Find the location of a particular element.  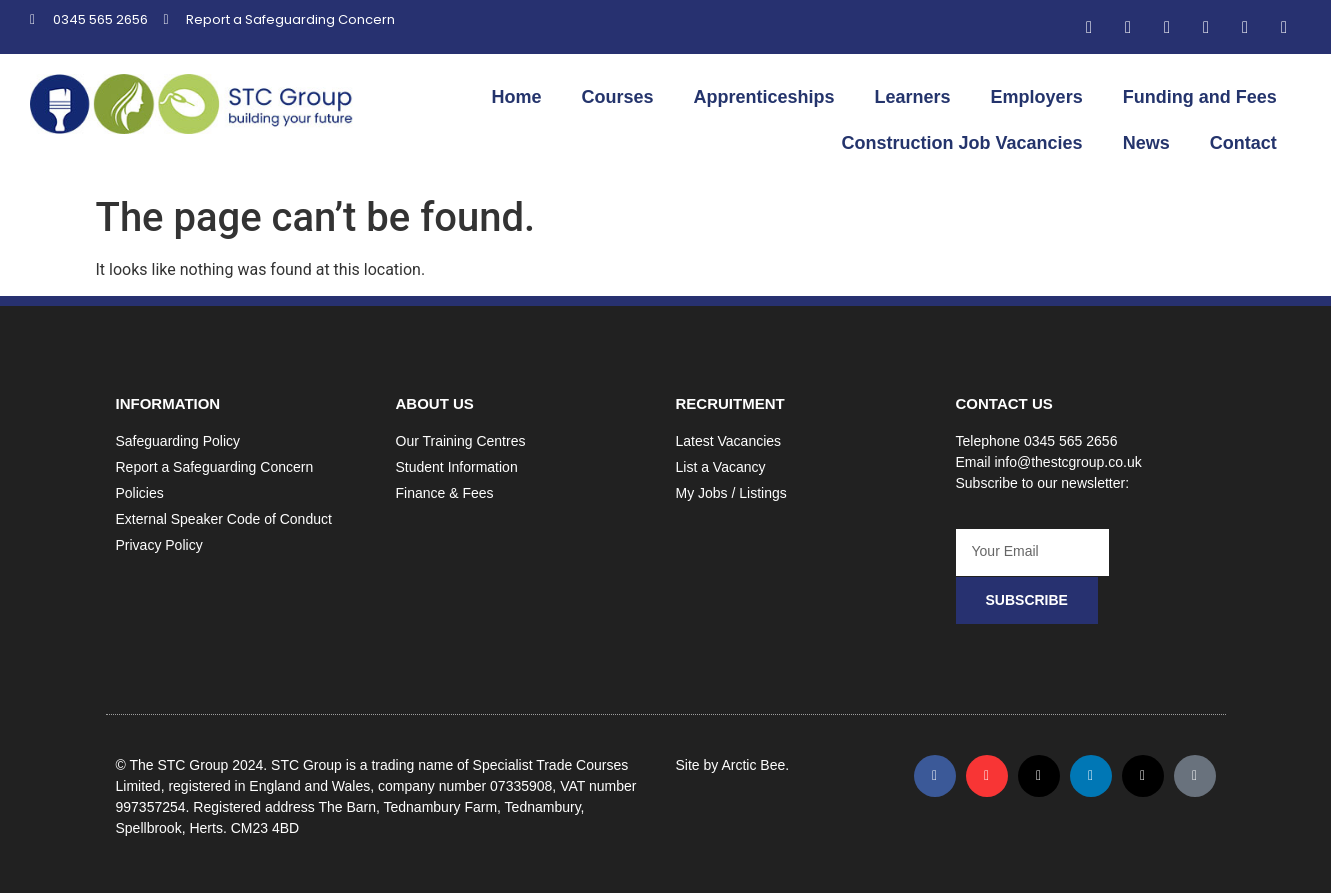

0345 565 2656 is located at coordinates (1070, 441).